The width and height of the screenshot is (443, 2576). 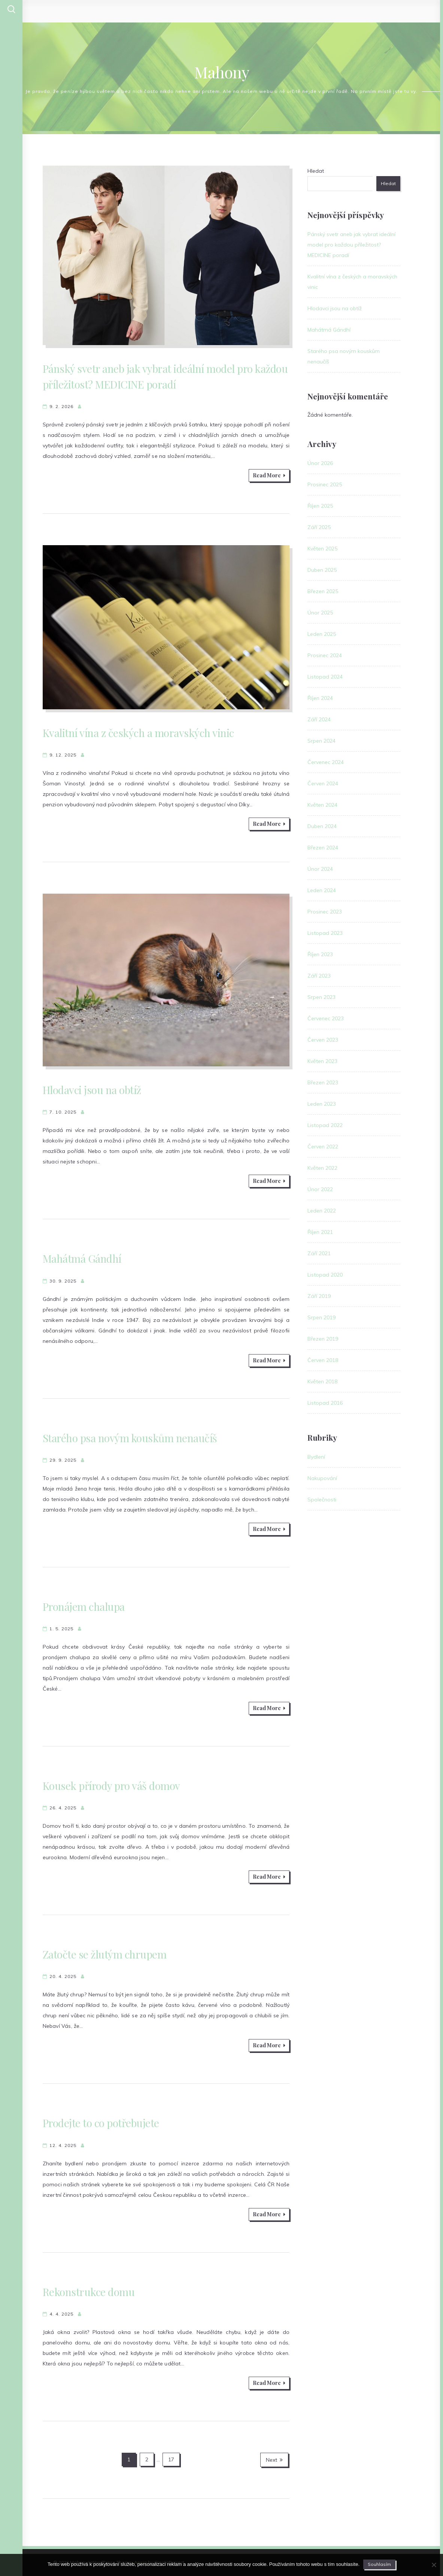 I want to click on Next, so click(x=274, y=2459).